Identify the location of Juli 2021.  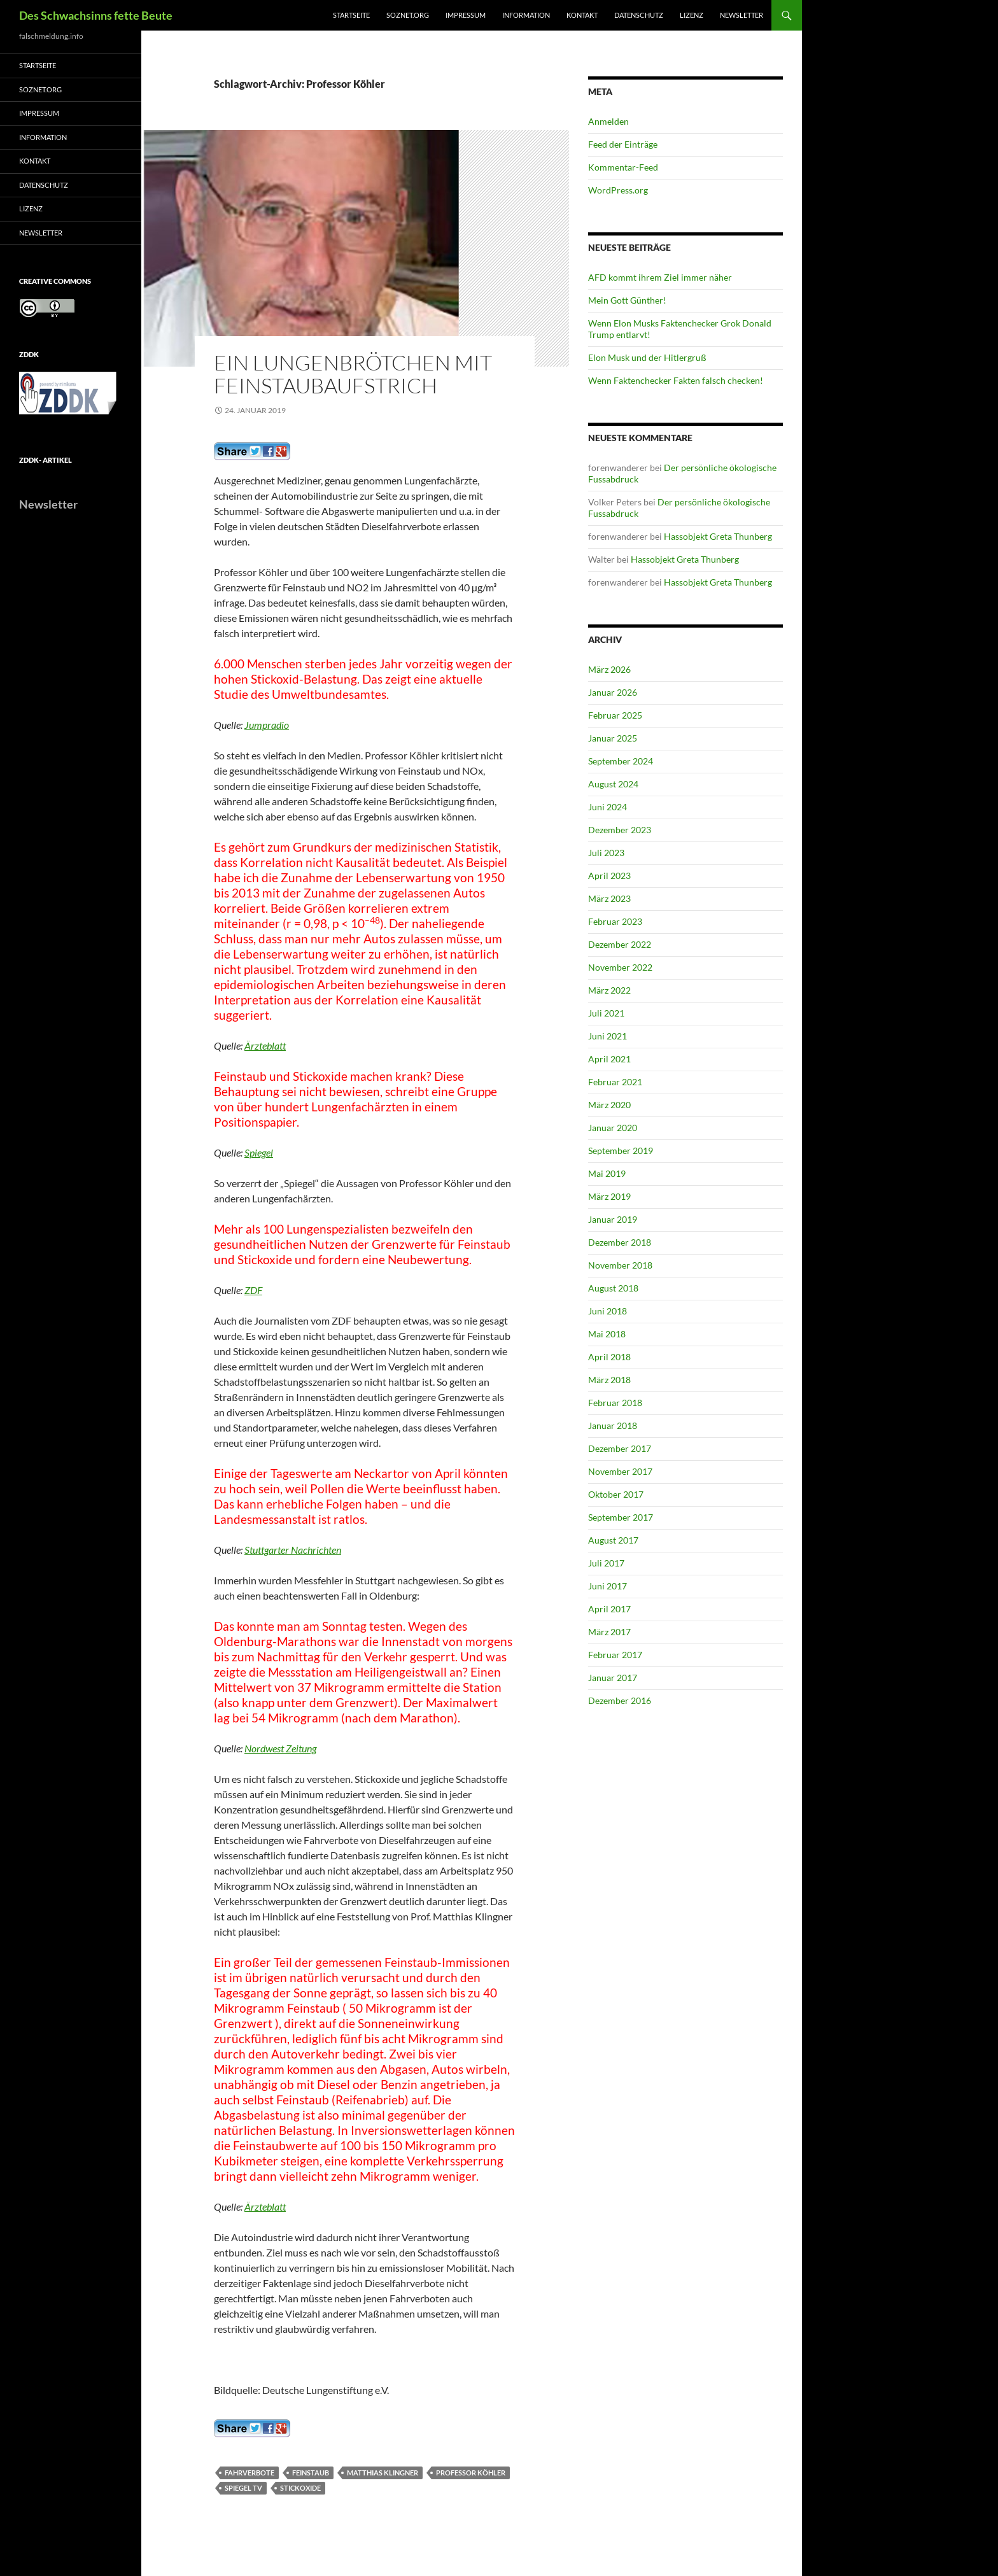
(606, 1013).